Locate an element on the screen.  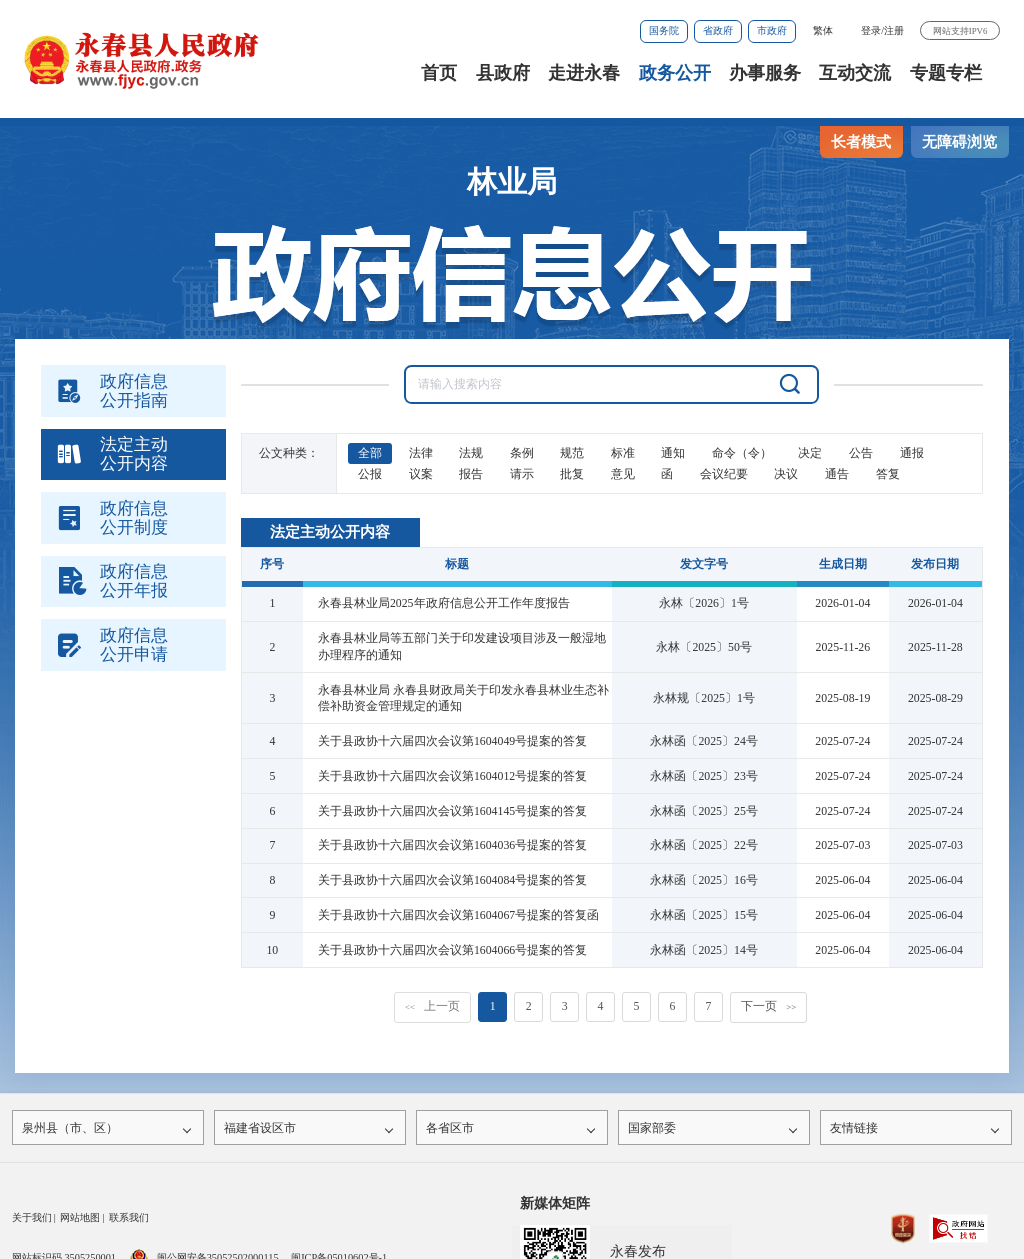
办事服务 is located at coordinates (765, 73).